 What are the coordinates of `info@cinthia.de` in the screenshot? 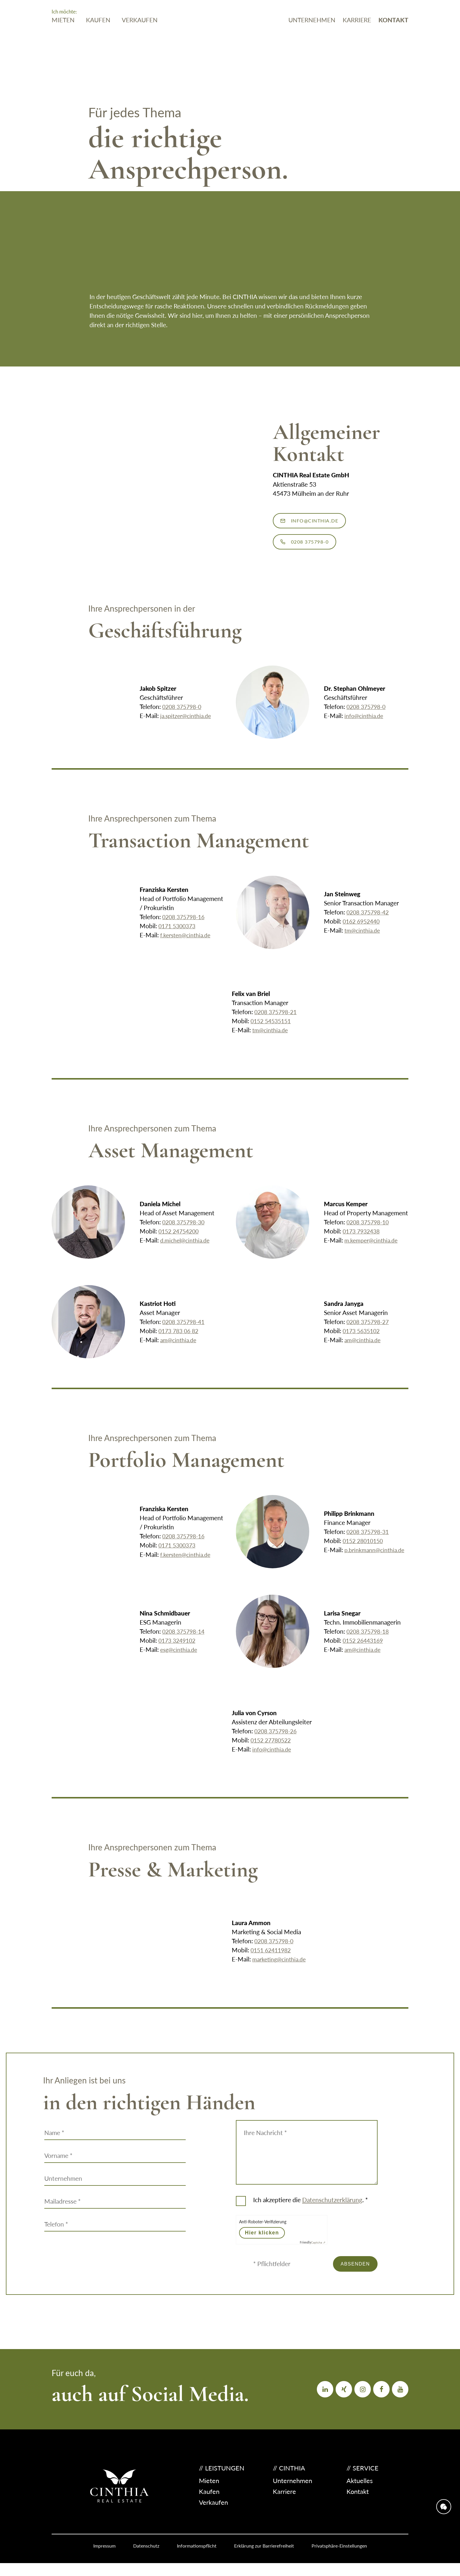 It's located at (325, 523).